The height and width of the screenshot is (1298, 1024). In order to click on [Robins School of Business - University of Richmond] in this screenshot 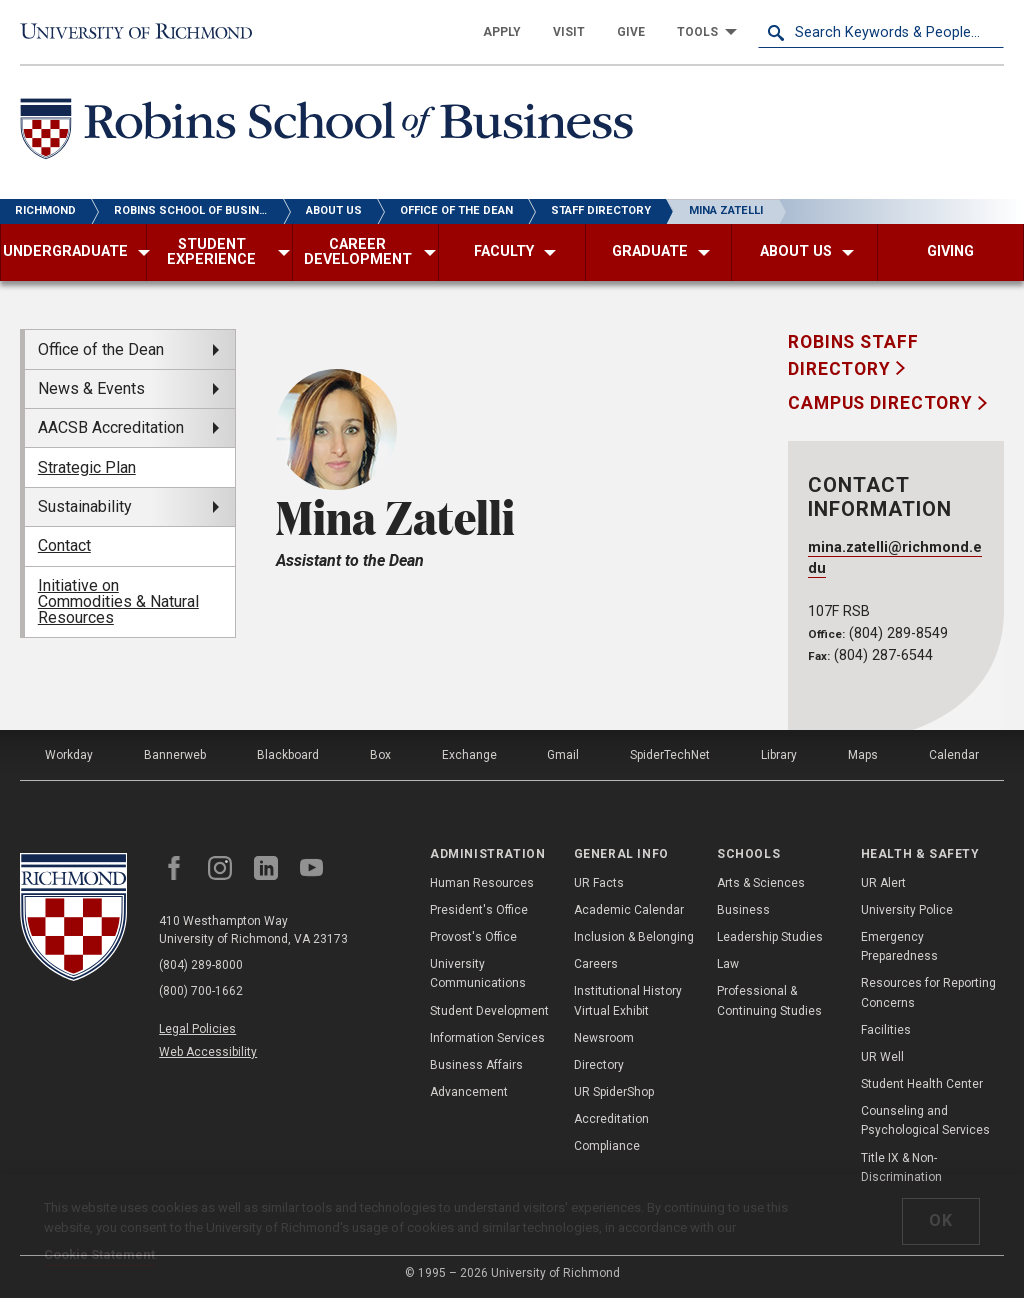, I will do `click(332, 132)`.